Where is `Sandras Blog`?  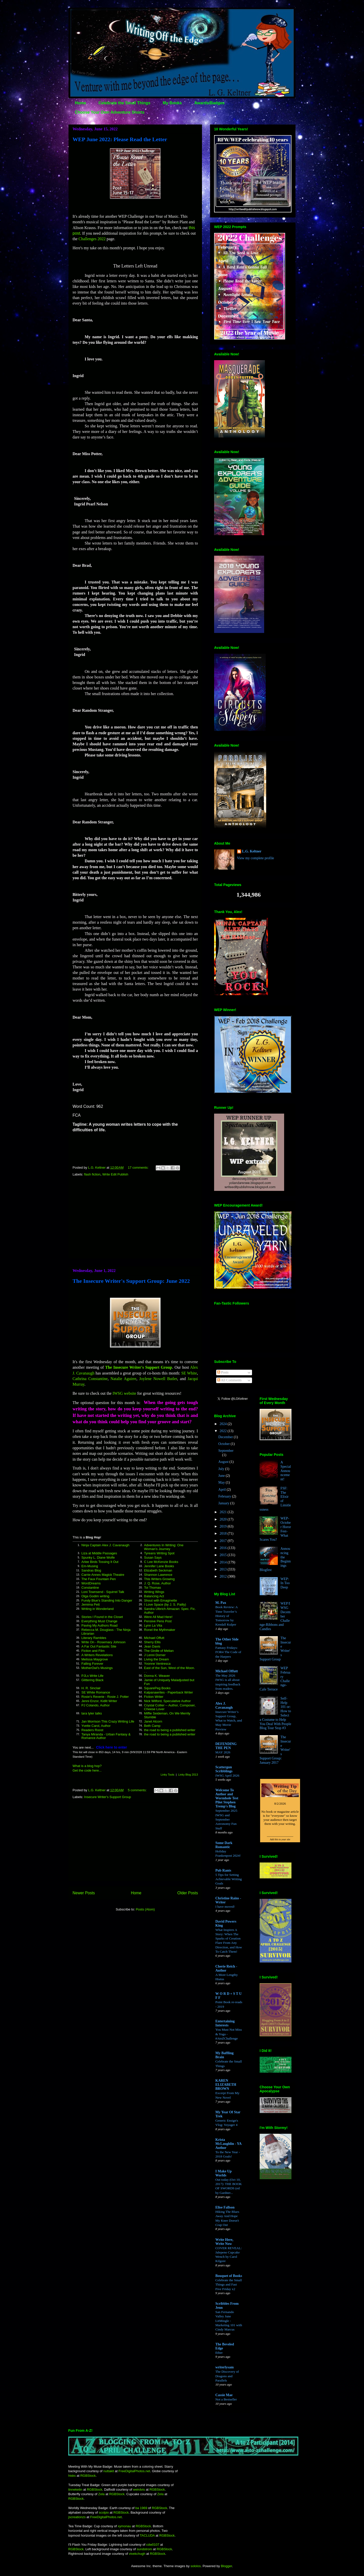
Sandras Blog is located at coordinates (91, 1570).